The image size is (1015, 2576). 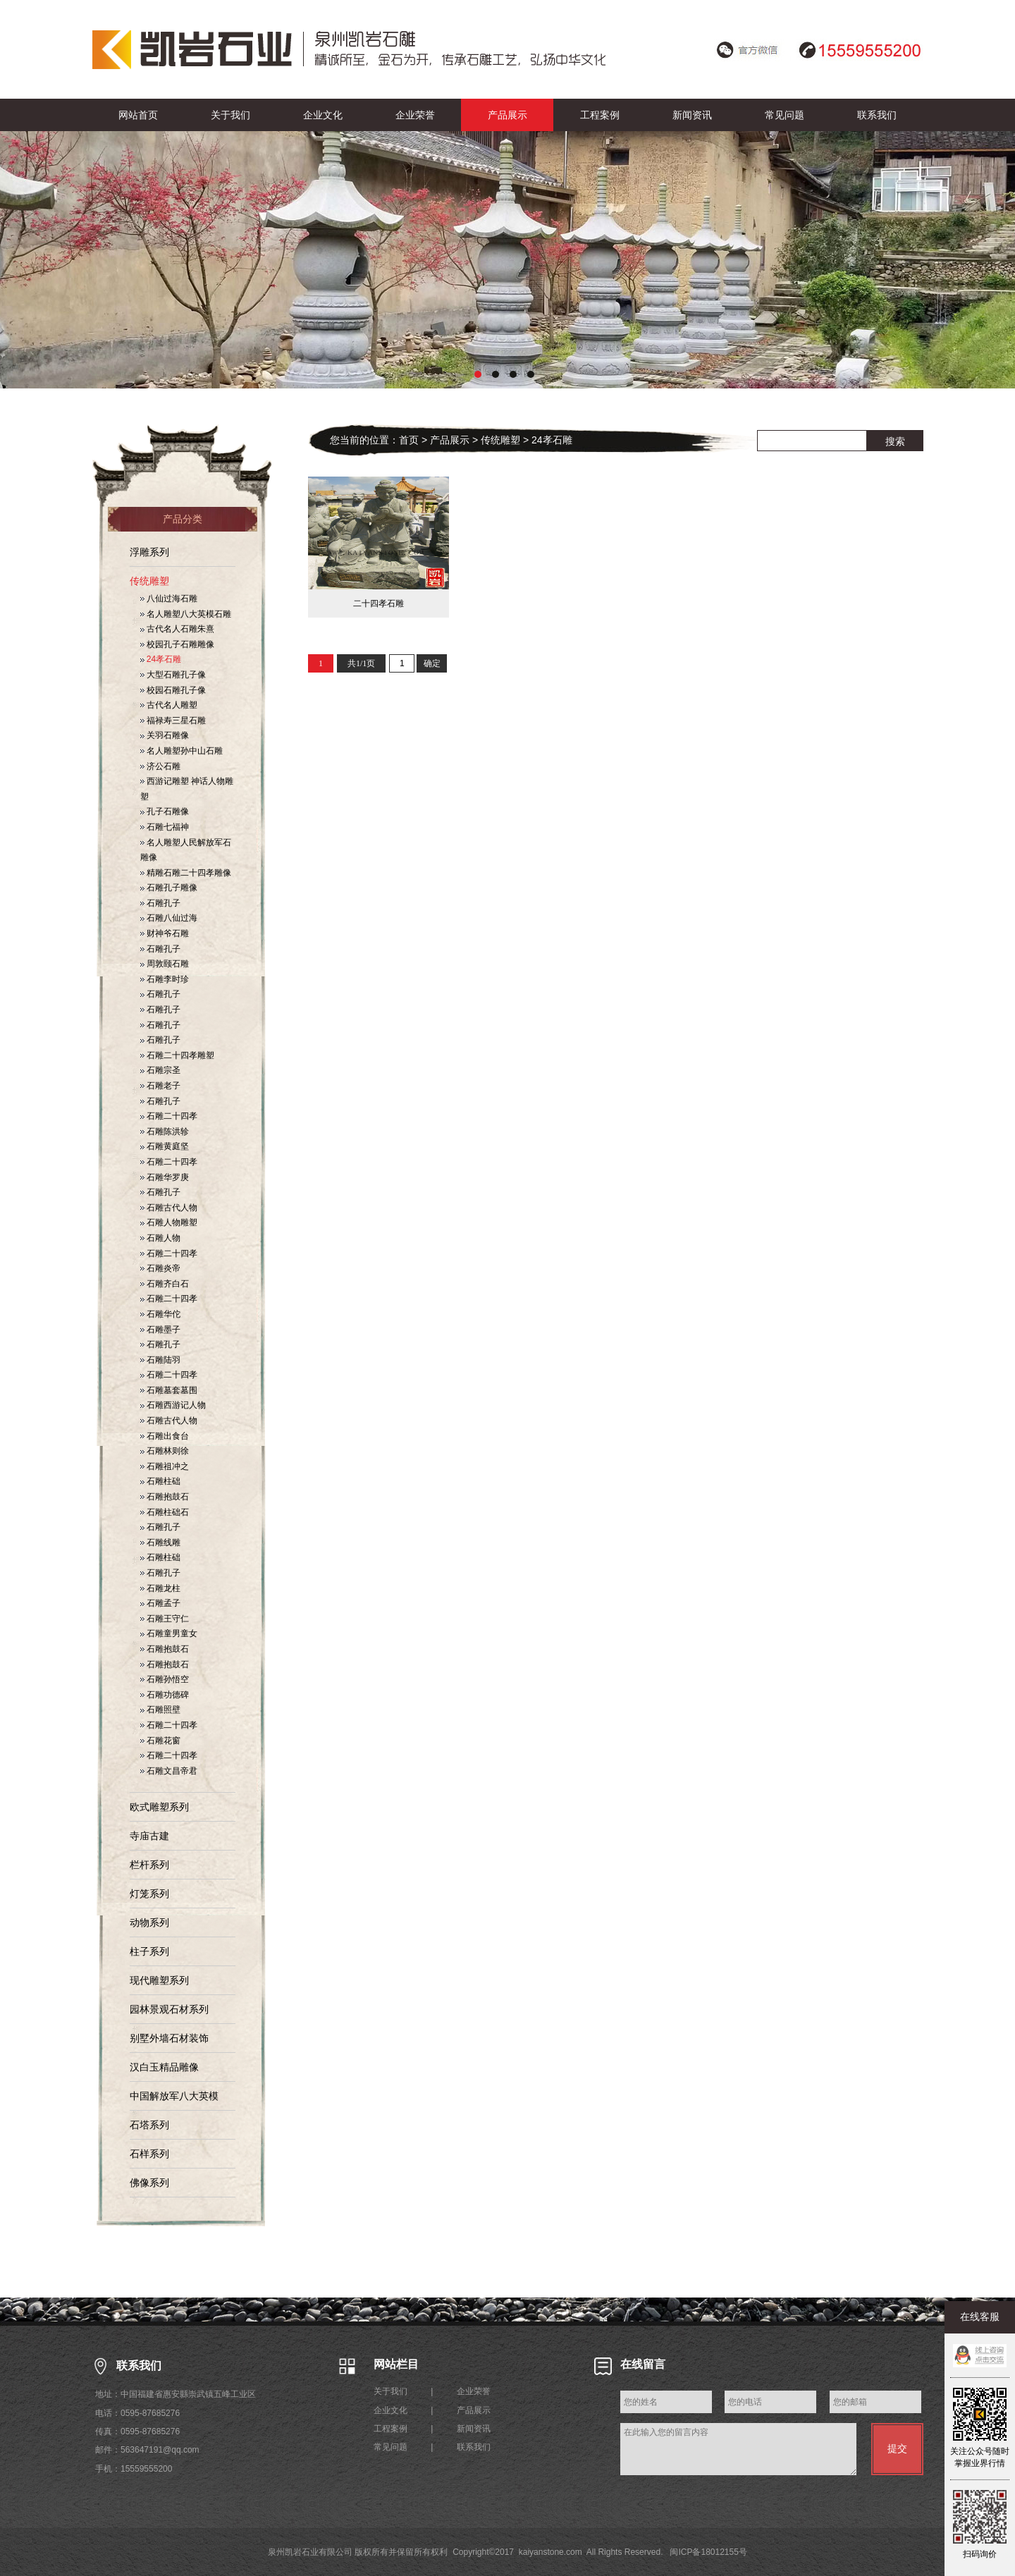 I want to click on 孔子石雕像, so click(x=164, y=811).